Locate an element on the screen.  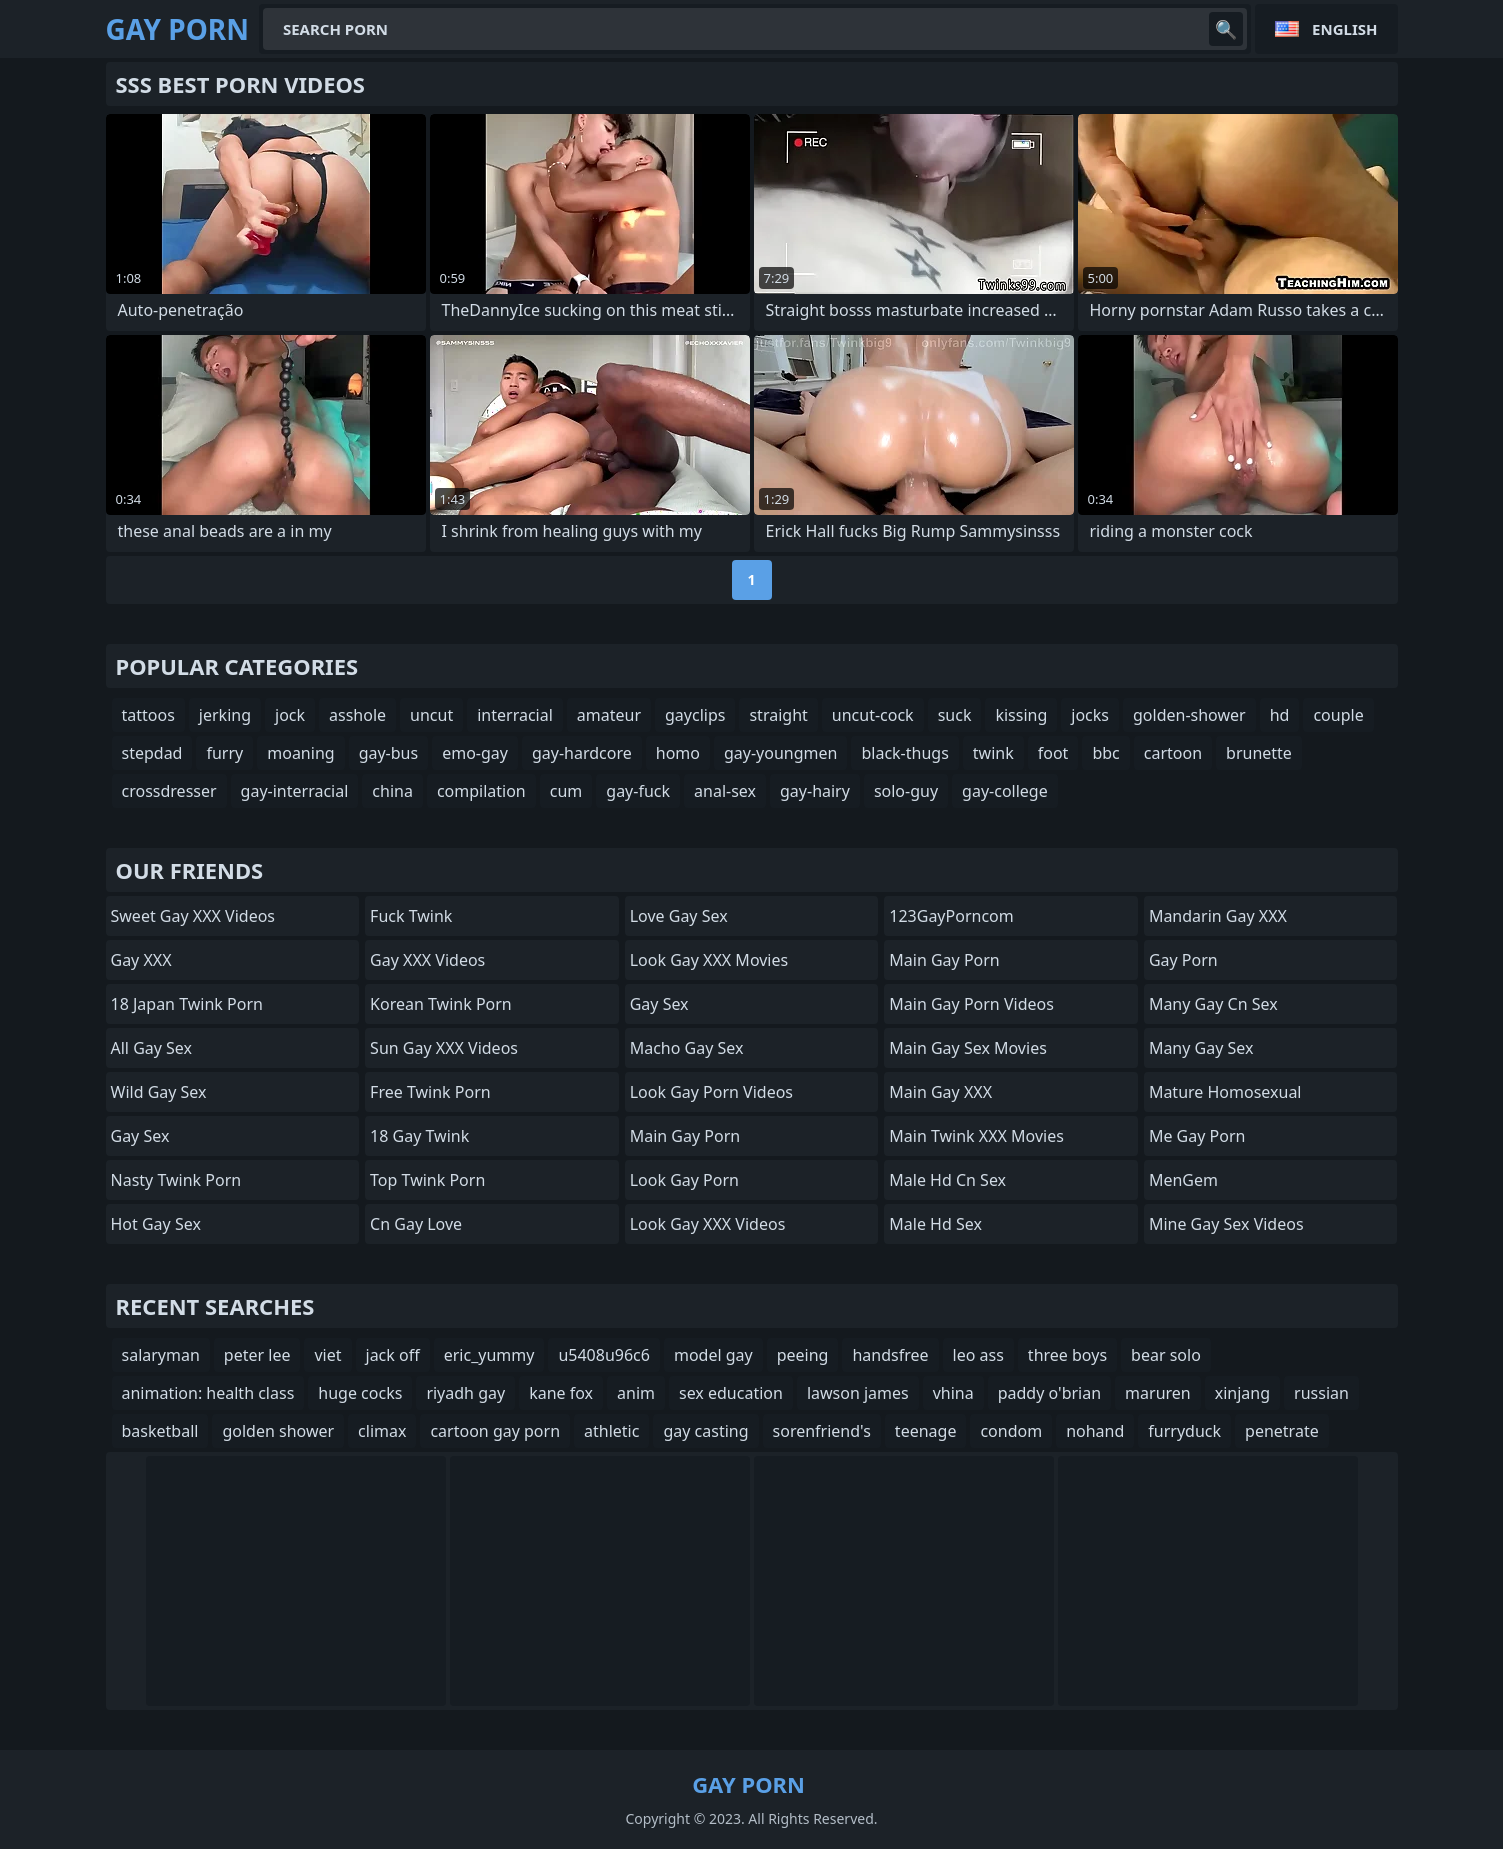
penetrate is located at coordinates (1282, 1431).